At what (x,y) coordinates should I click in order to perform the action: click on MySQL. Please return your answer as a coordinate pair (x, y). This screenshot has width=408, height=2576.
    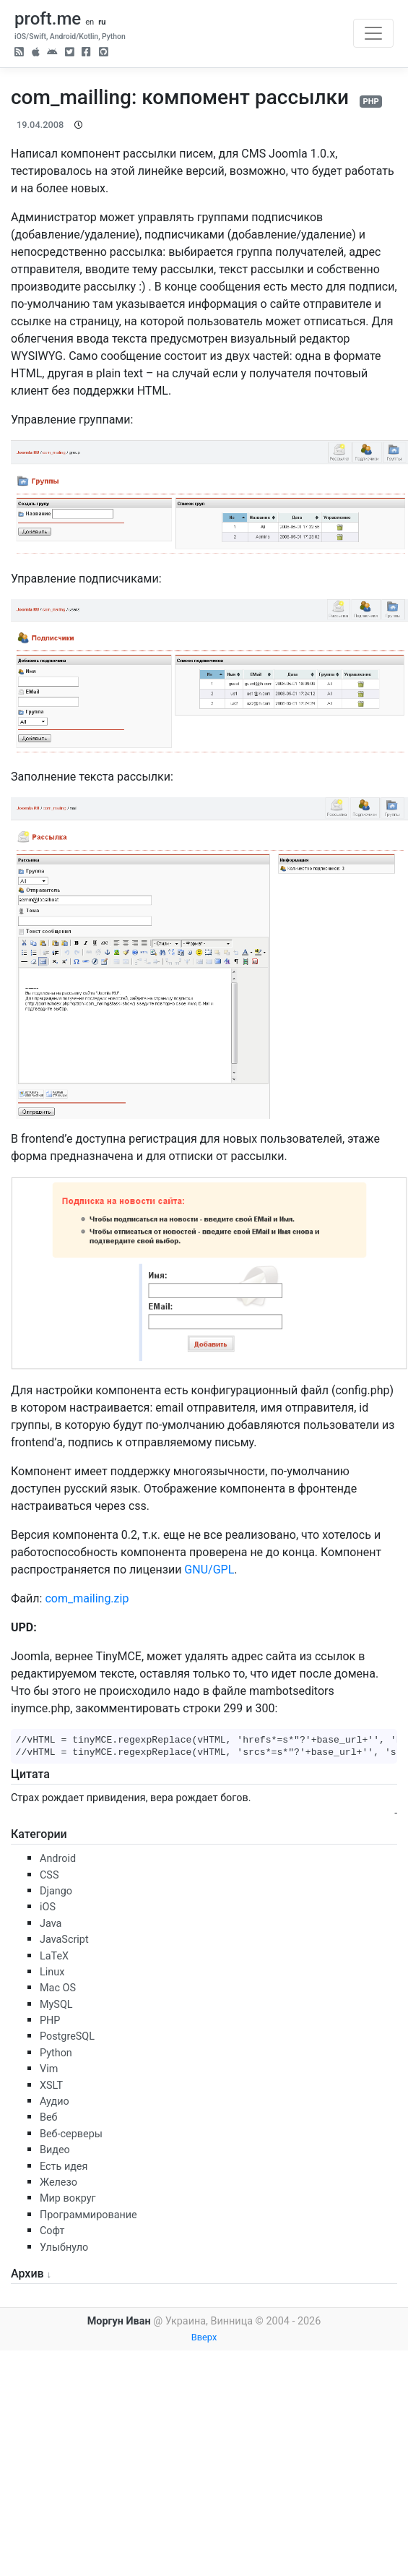
    Looking at the image, I should click on (56, 2004).